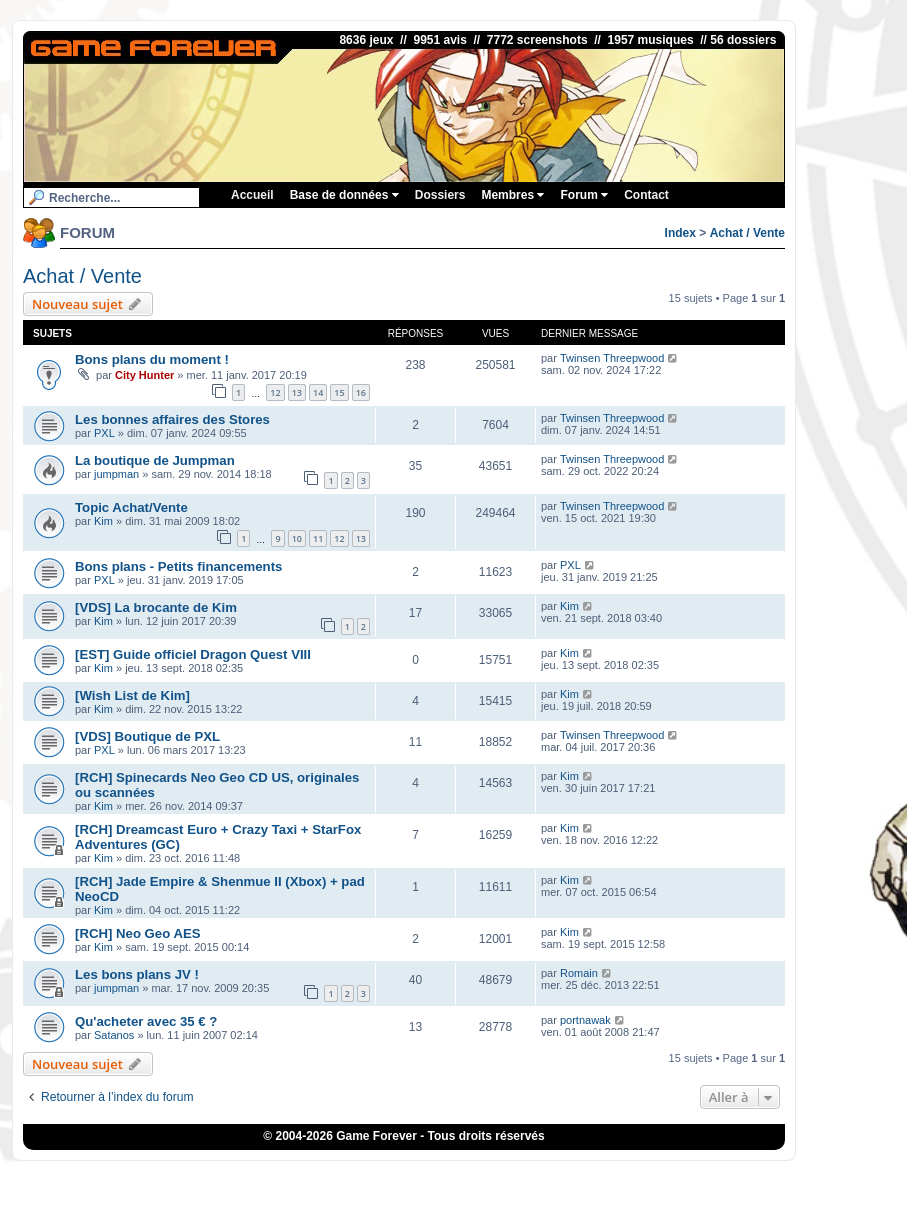 The width and height of the screenshot is (907, 1213). Describe the element at coordinates (252, 195) in the screenshot. I see `Accueil` at that location.